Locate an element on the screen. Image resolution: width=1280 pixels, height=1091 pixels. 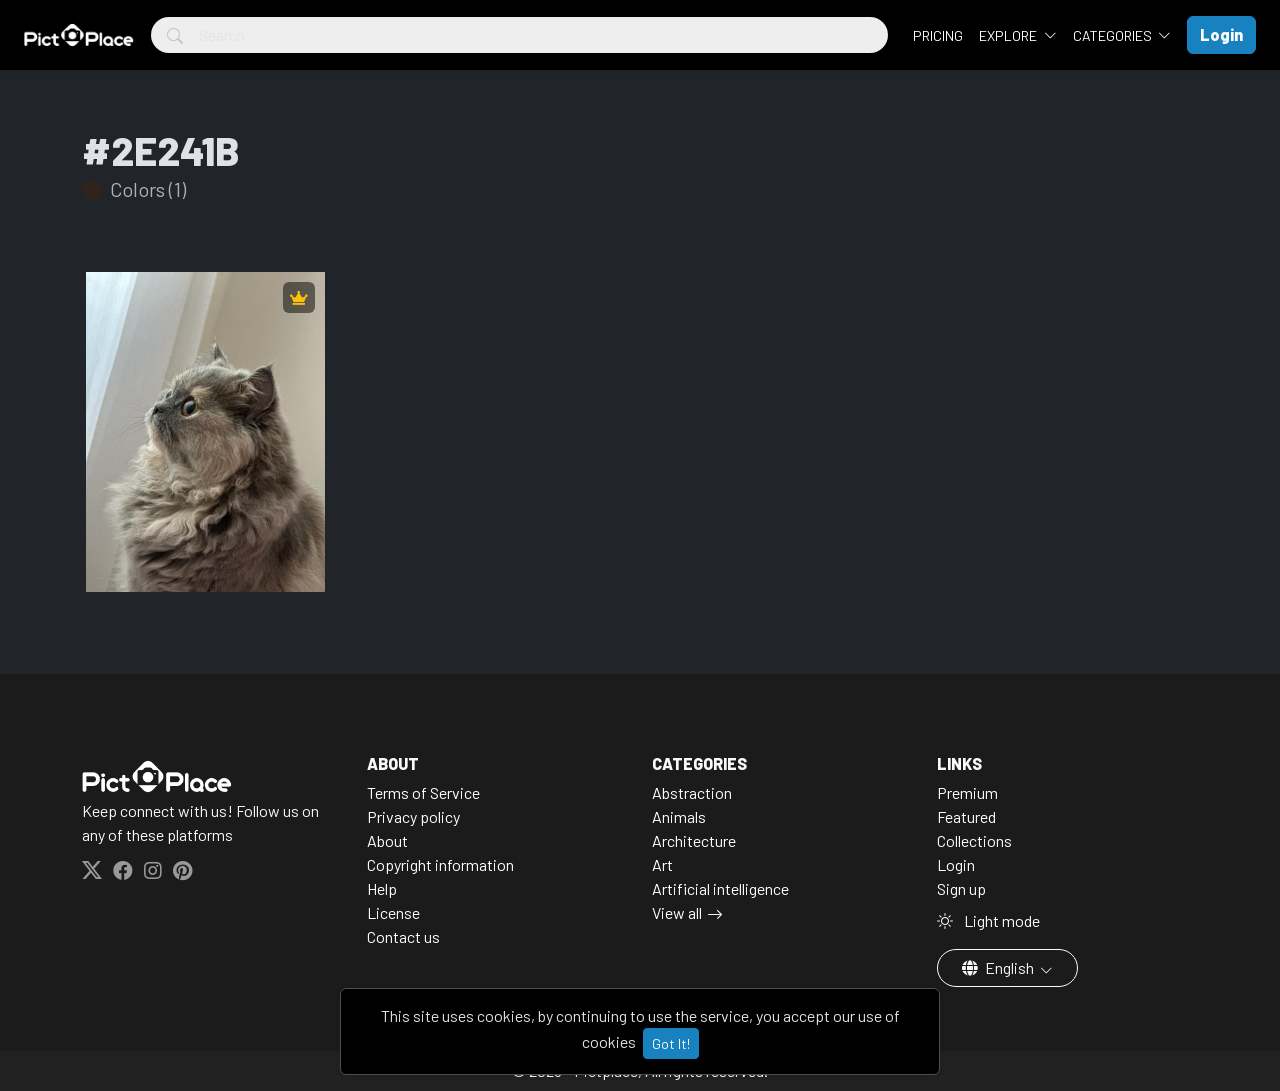
License is located at coordinates (393, 912).